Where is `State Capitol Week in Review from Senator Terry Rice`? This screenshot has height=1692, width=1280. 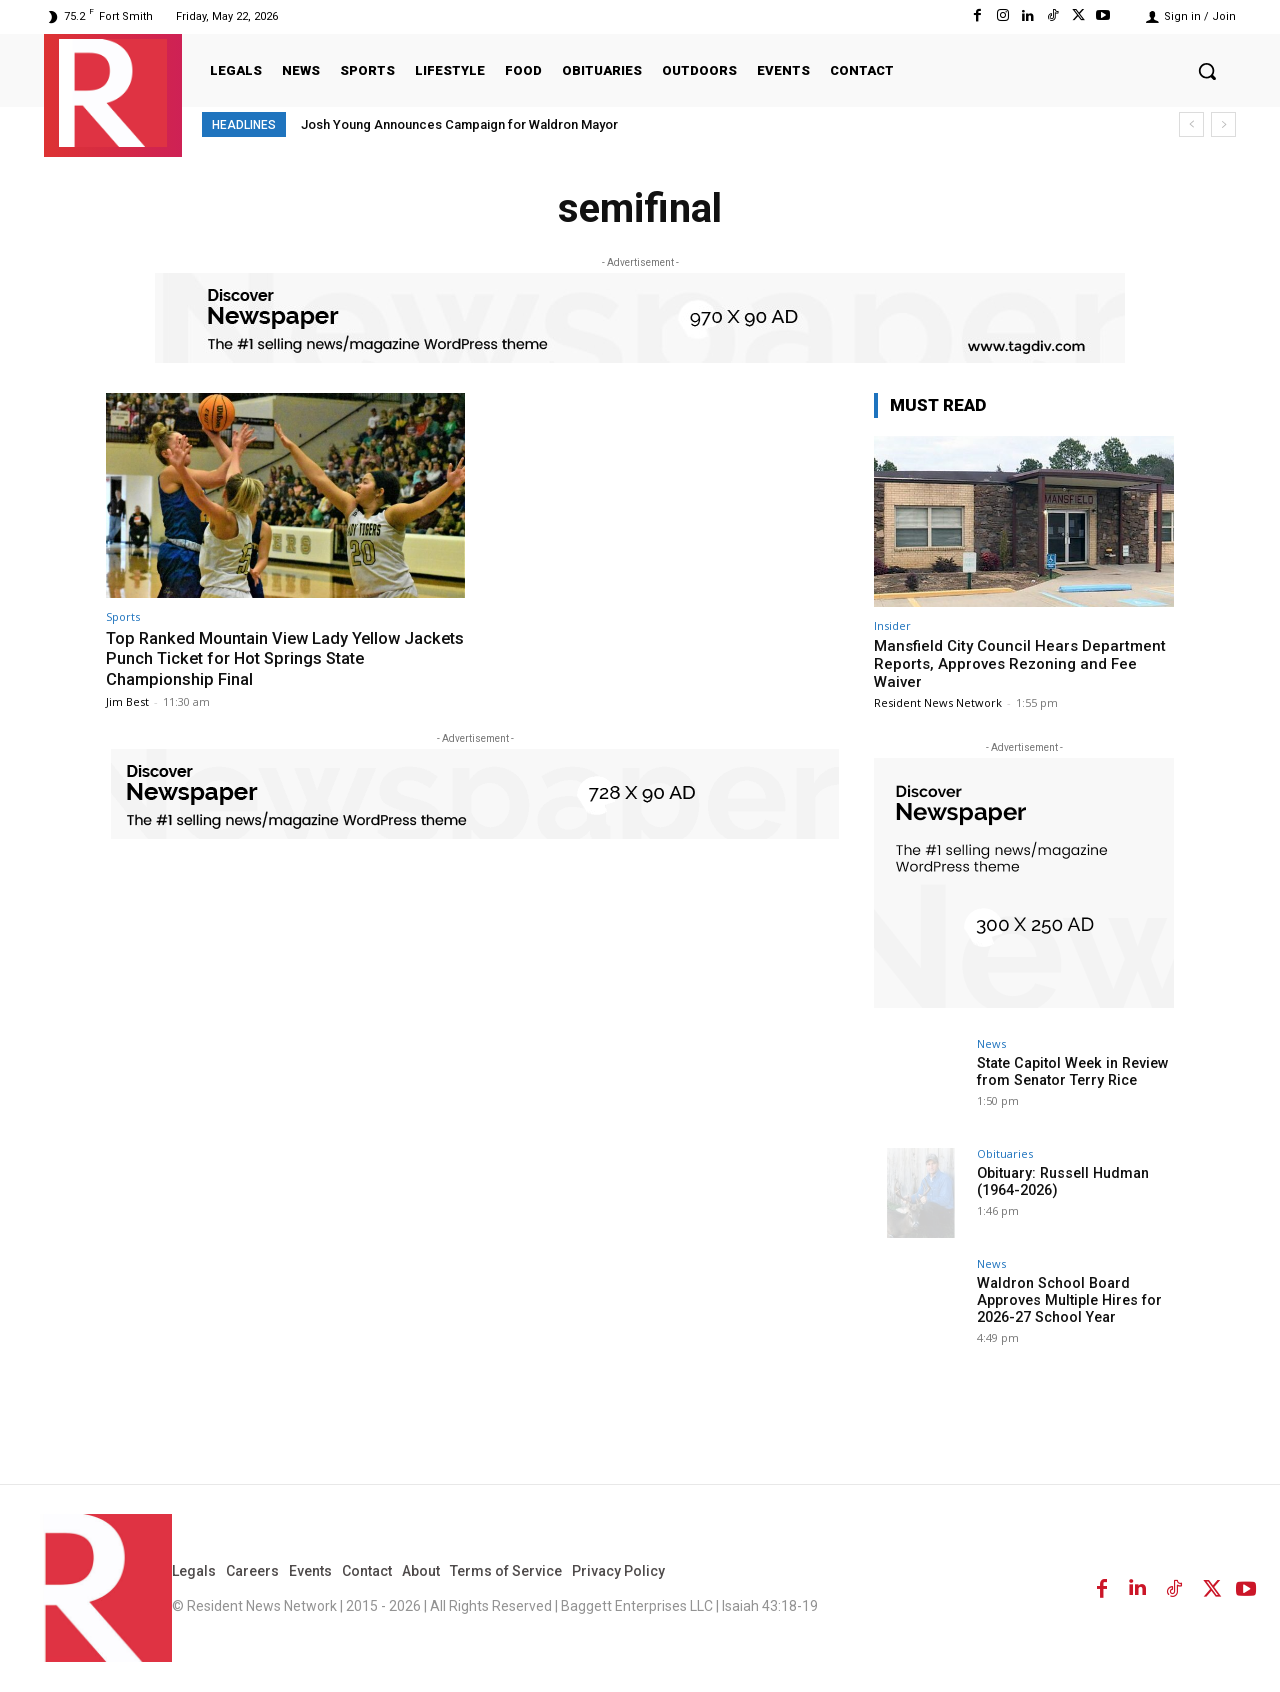
State Capitol Week in Review from Senator Terry Rice is located at coordinates (1069, 1071).